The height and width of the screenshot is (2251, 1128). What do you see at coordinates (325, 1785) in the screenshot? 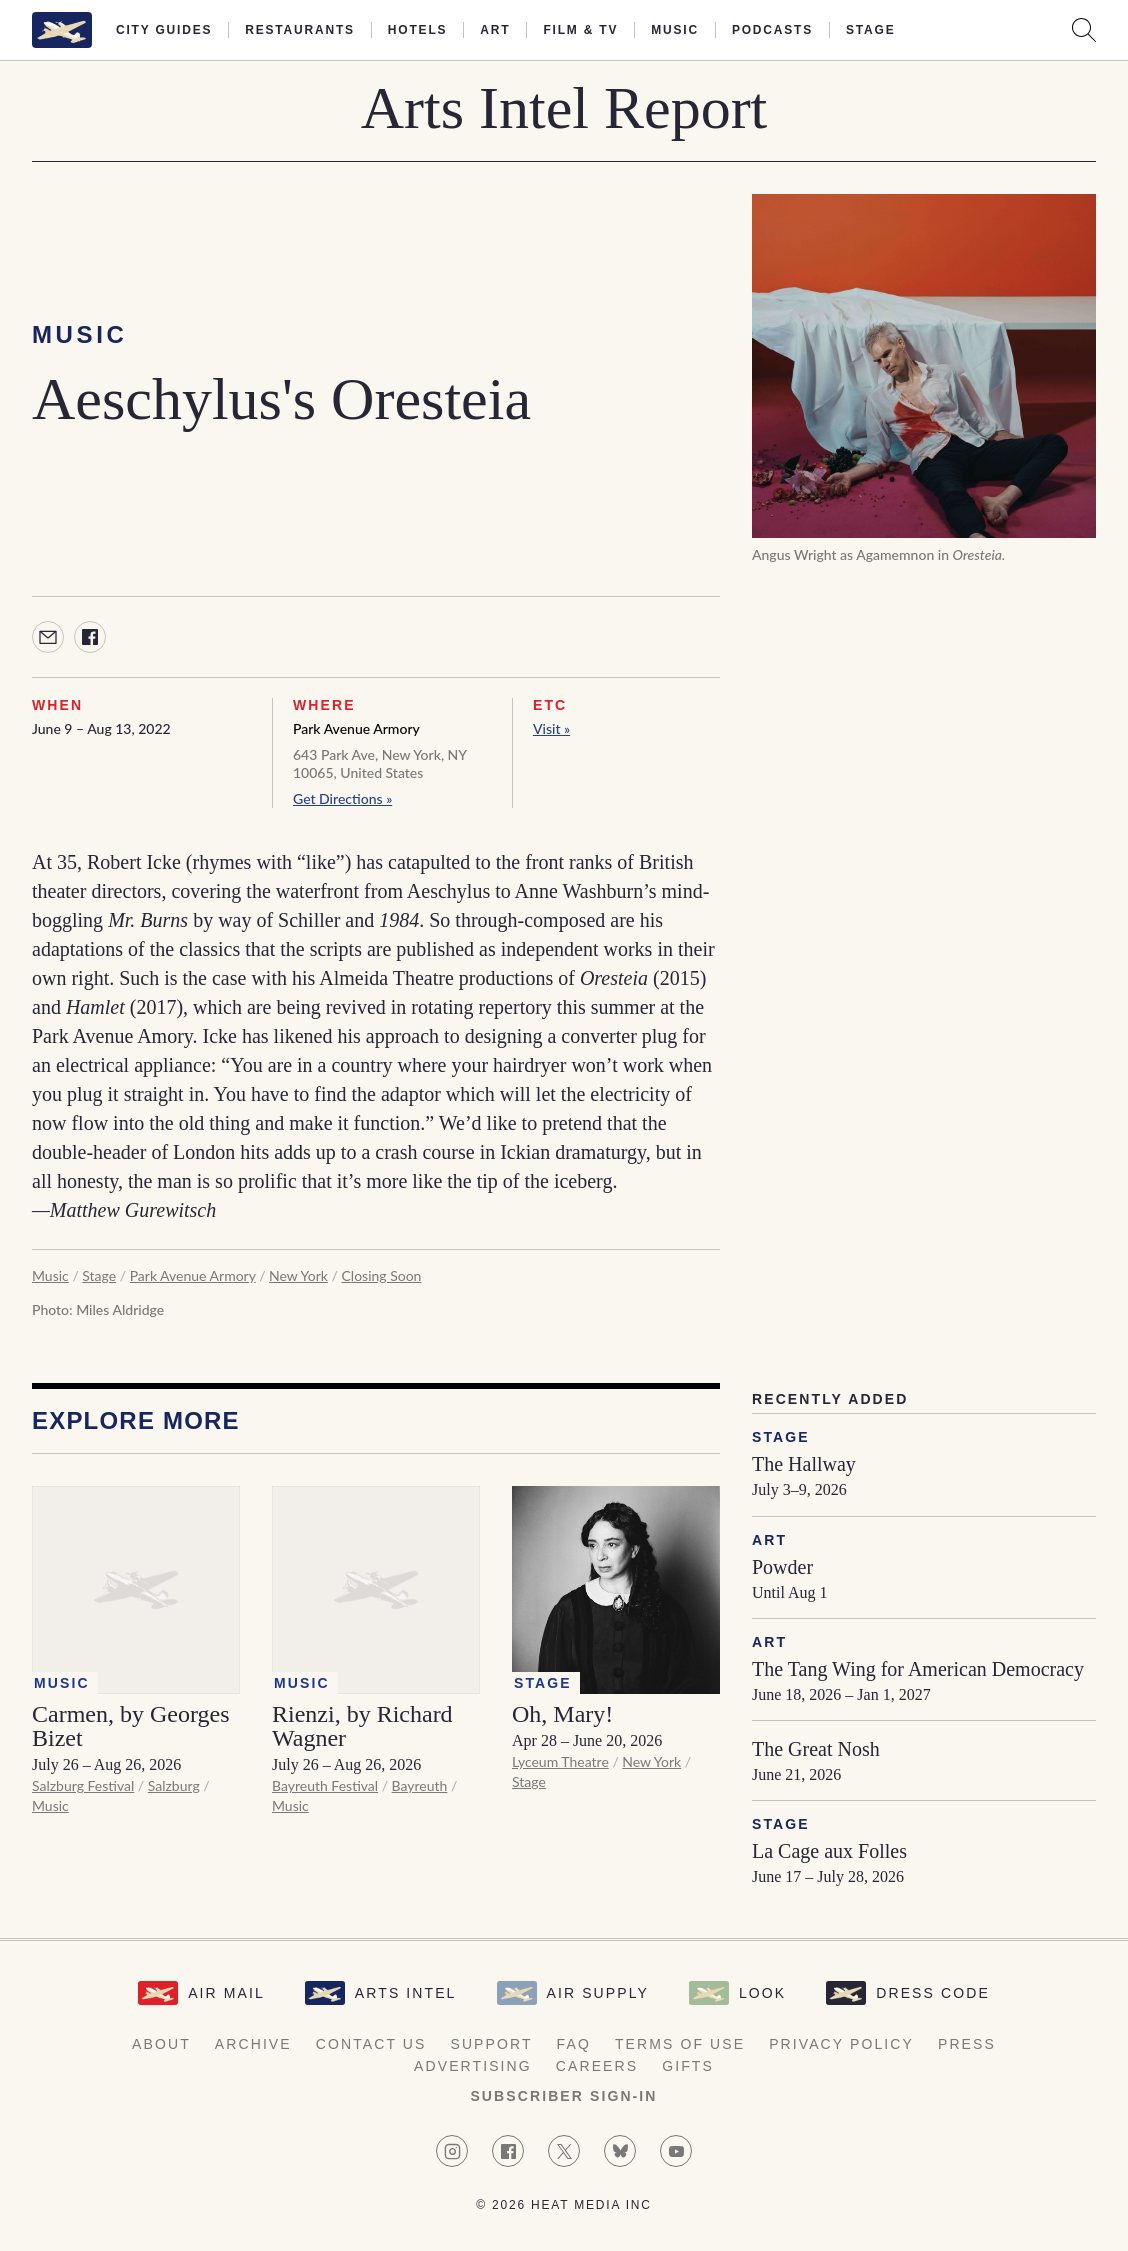
I see `Bayreuth Festival` at bounding box center [325, 1785].